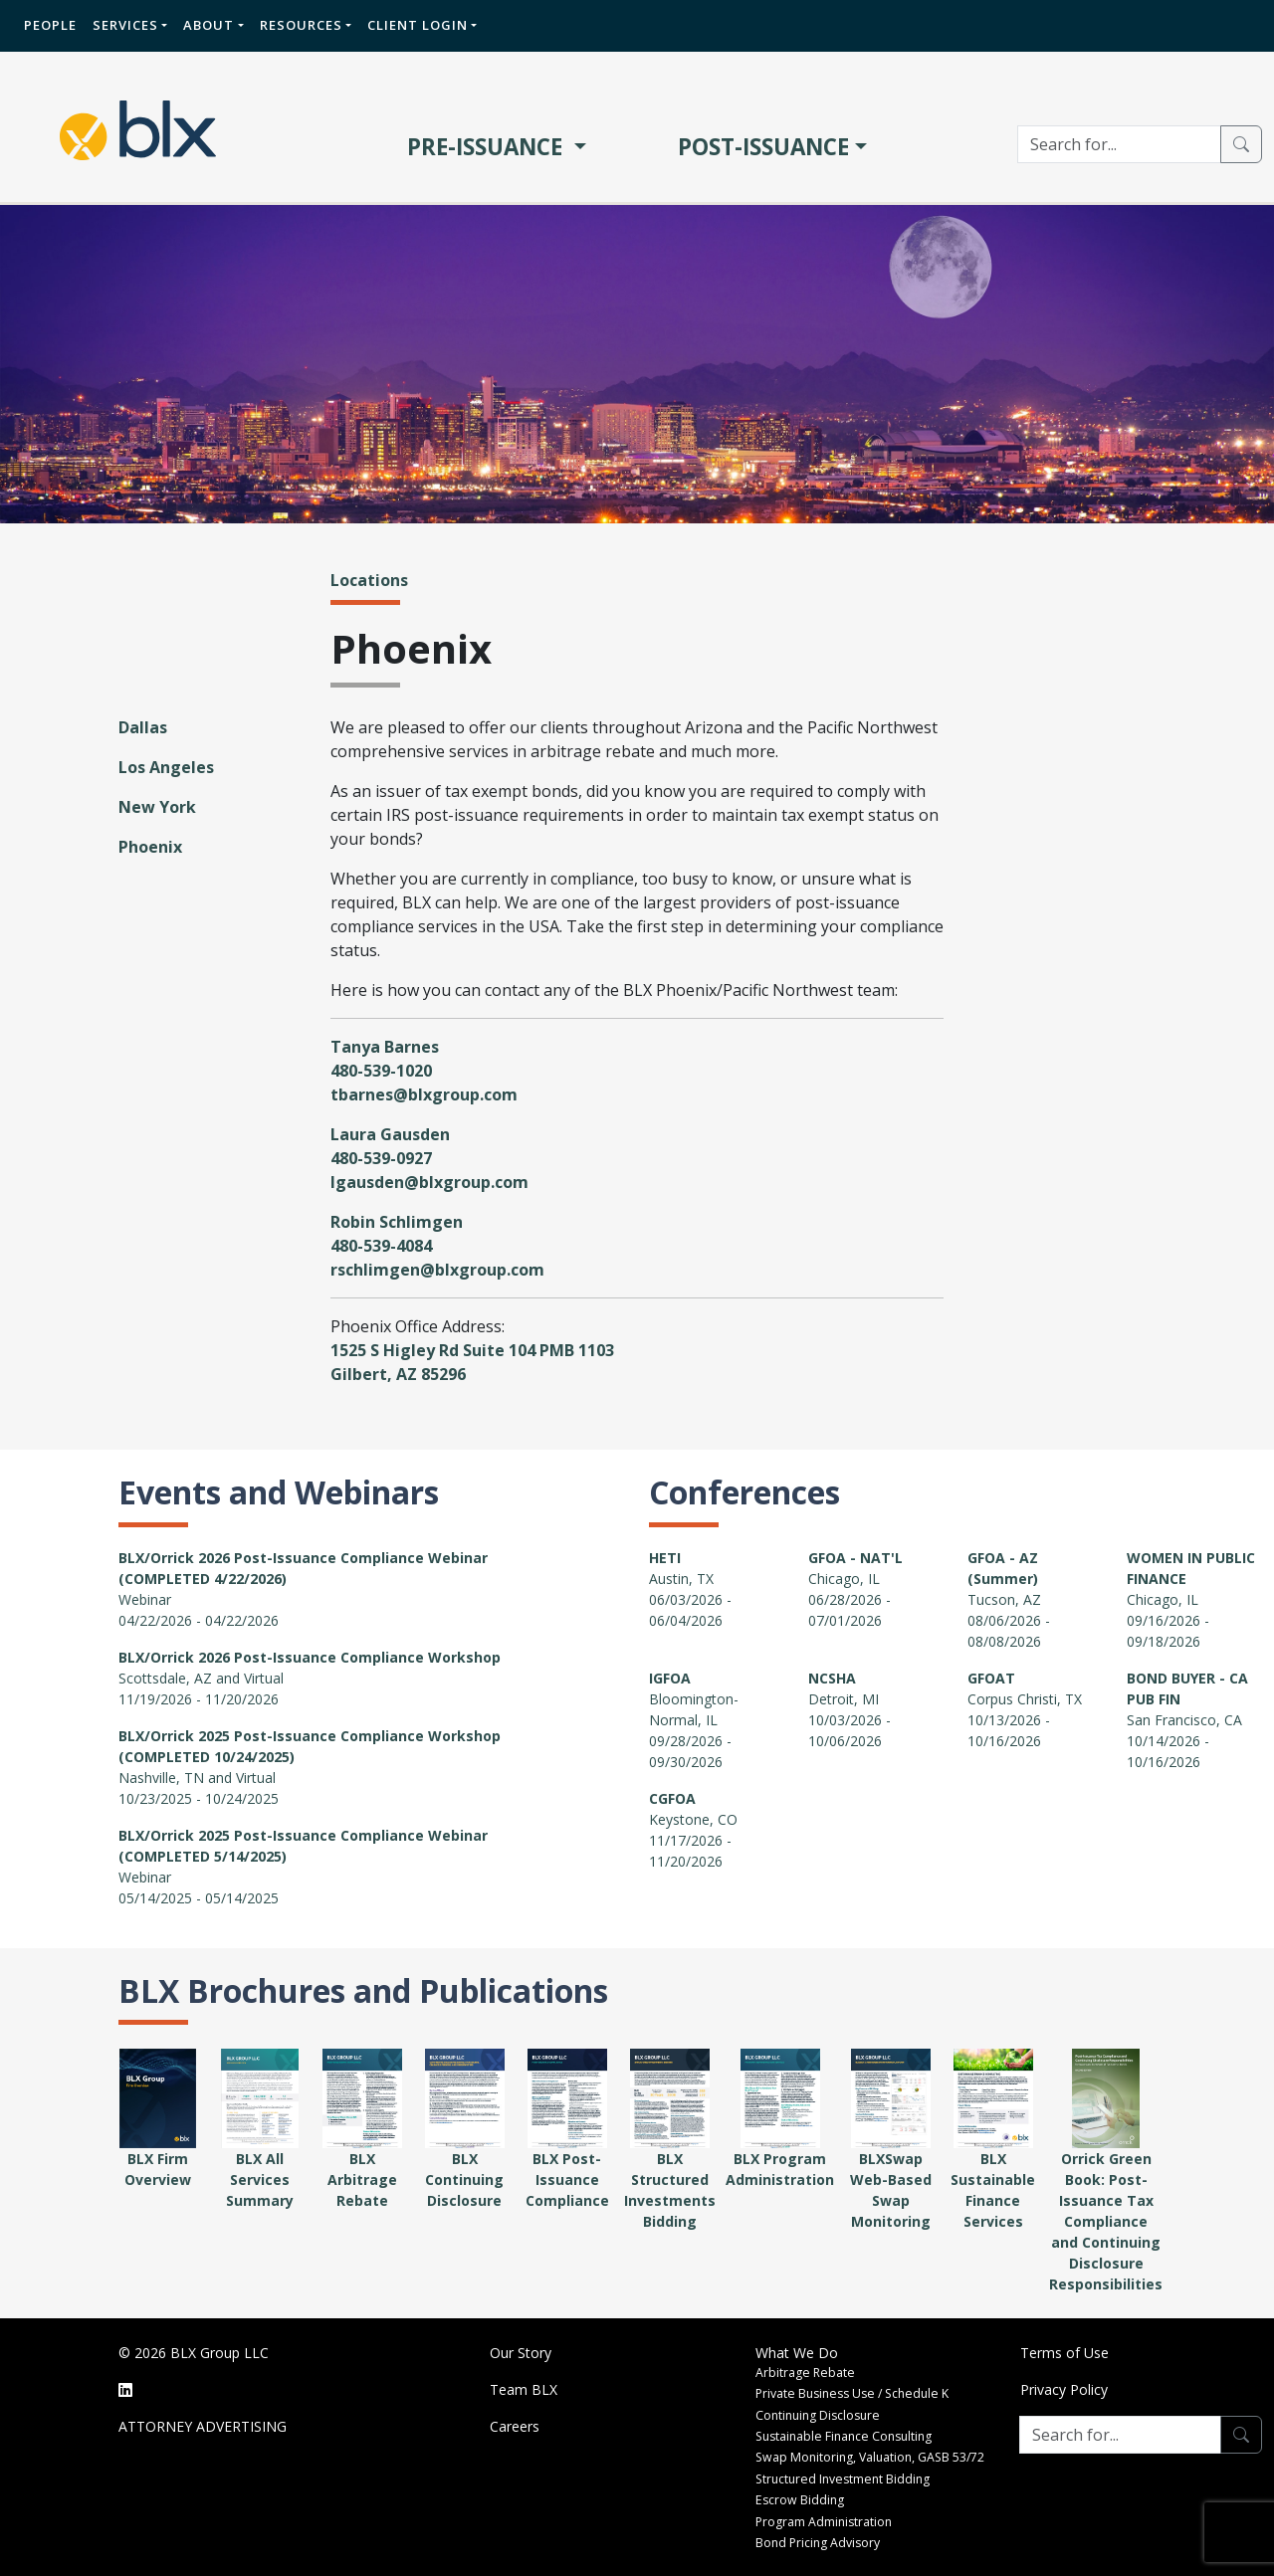 The image size is (1274, 2576). What do you see at coordinates (125, 25) in the screenshot?
I see `Services` at bounding box center [125, 25].